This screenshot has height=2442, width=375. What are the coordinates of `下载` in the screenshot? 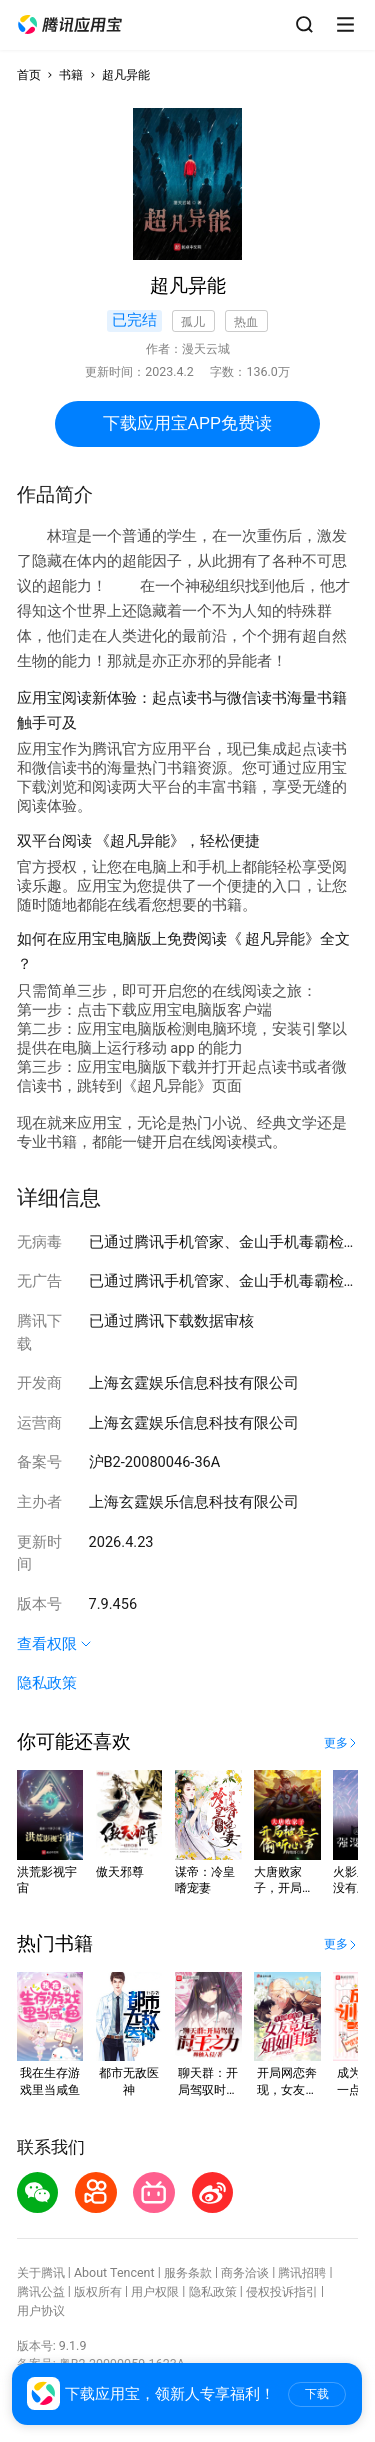 It's located at (317, 2394).